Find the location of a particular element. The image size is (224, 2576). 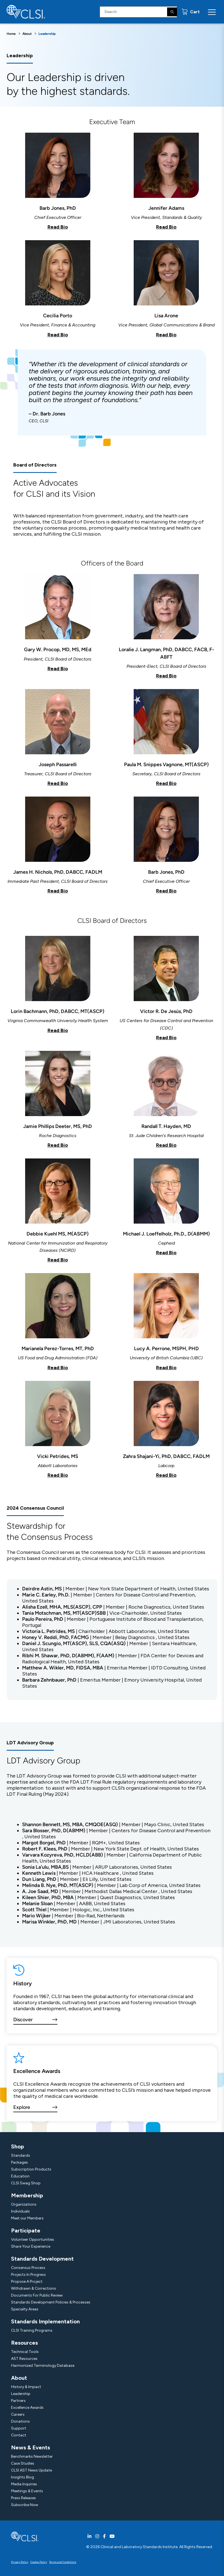

Projects In Progress is located at coordinates (28, 2274).